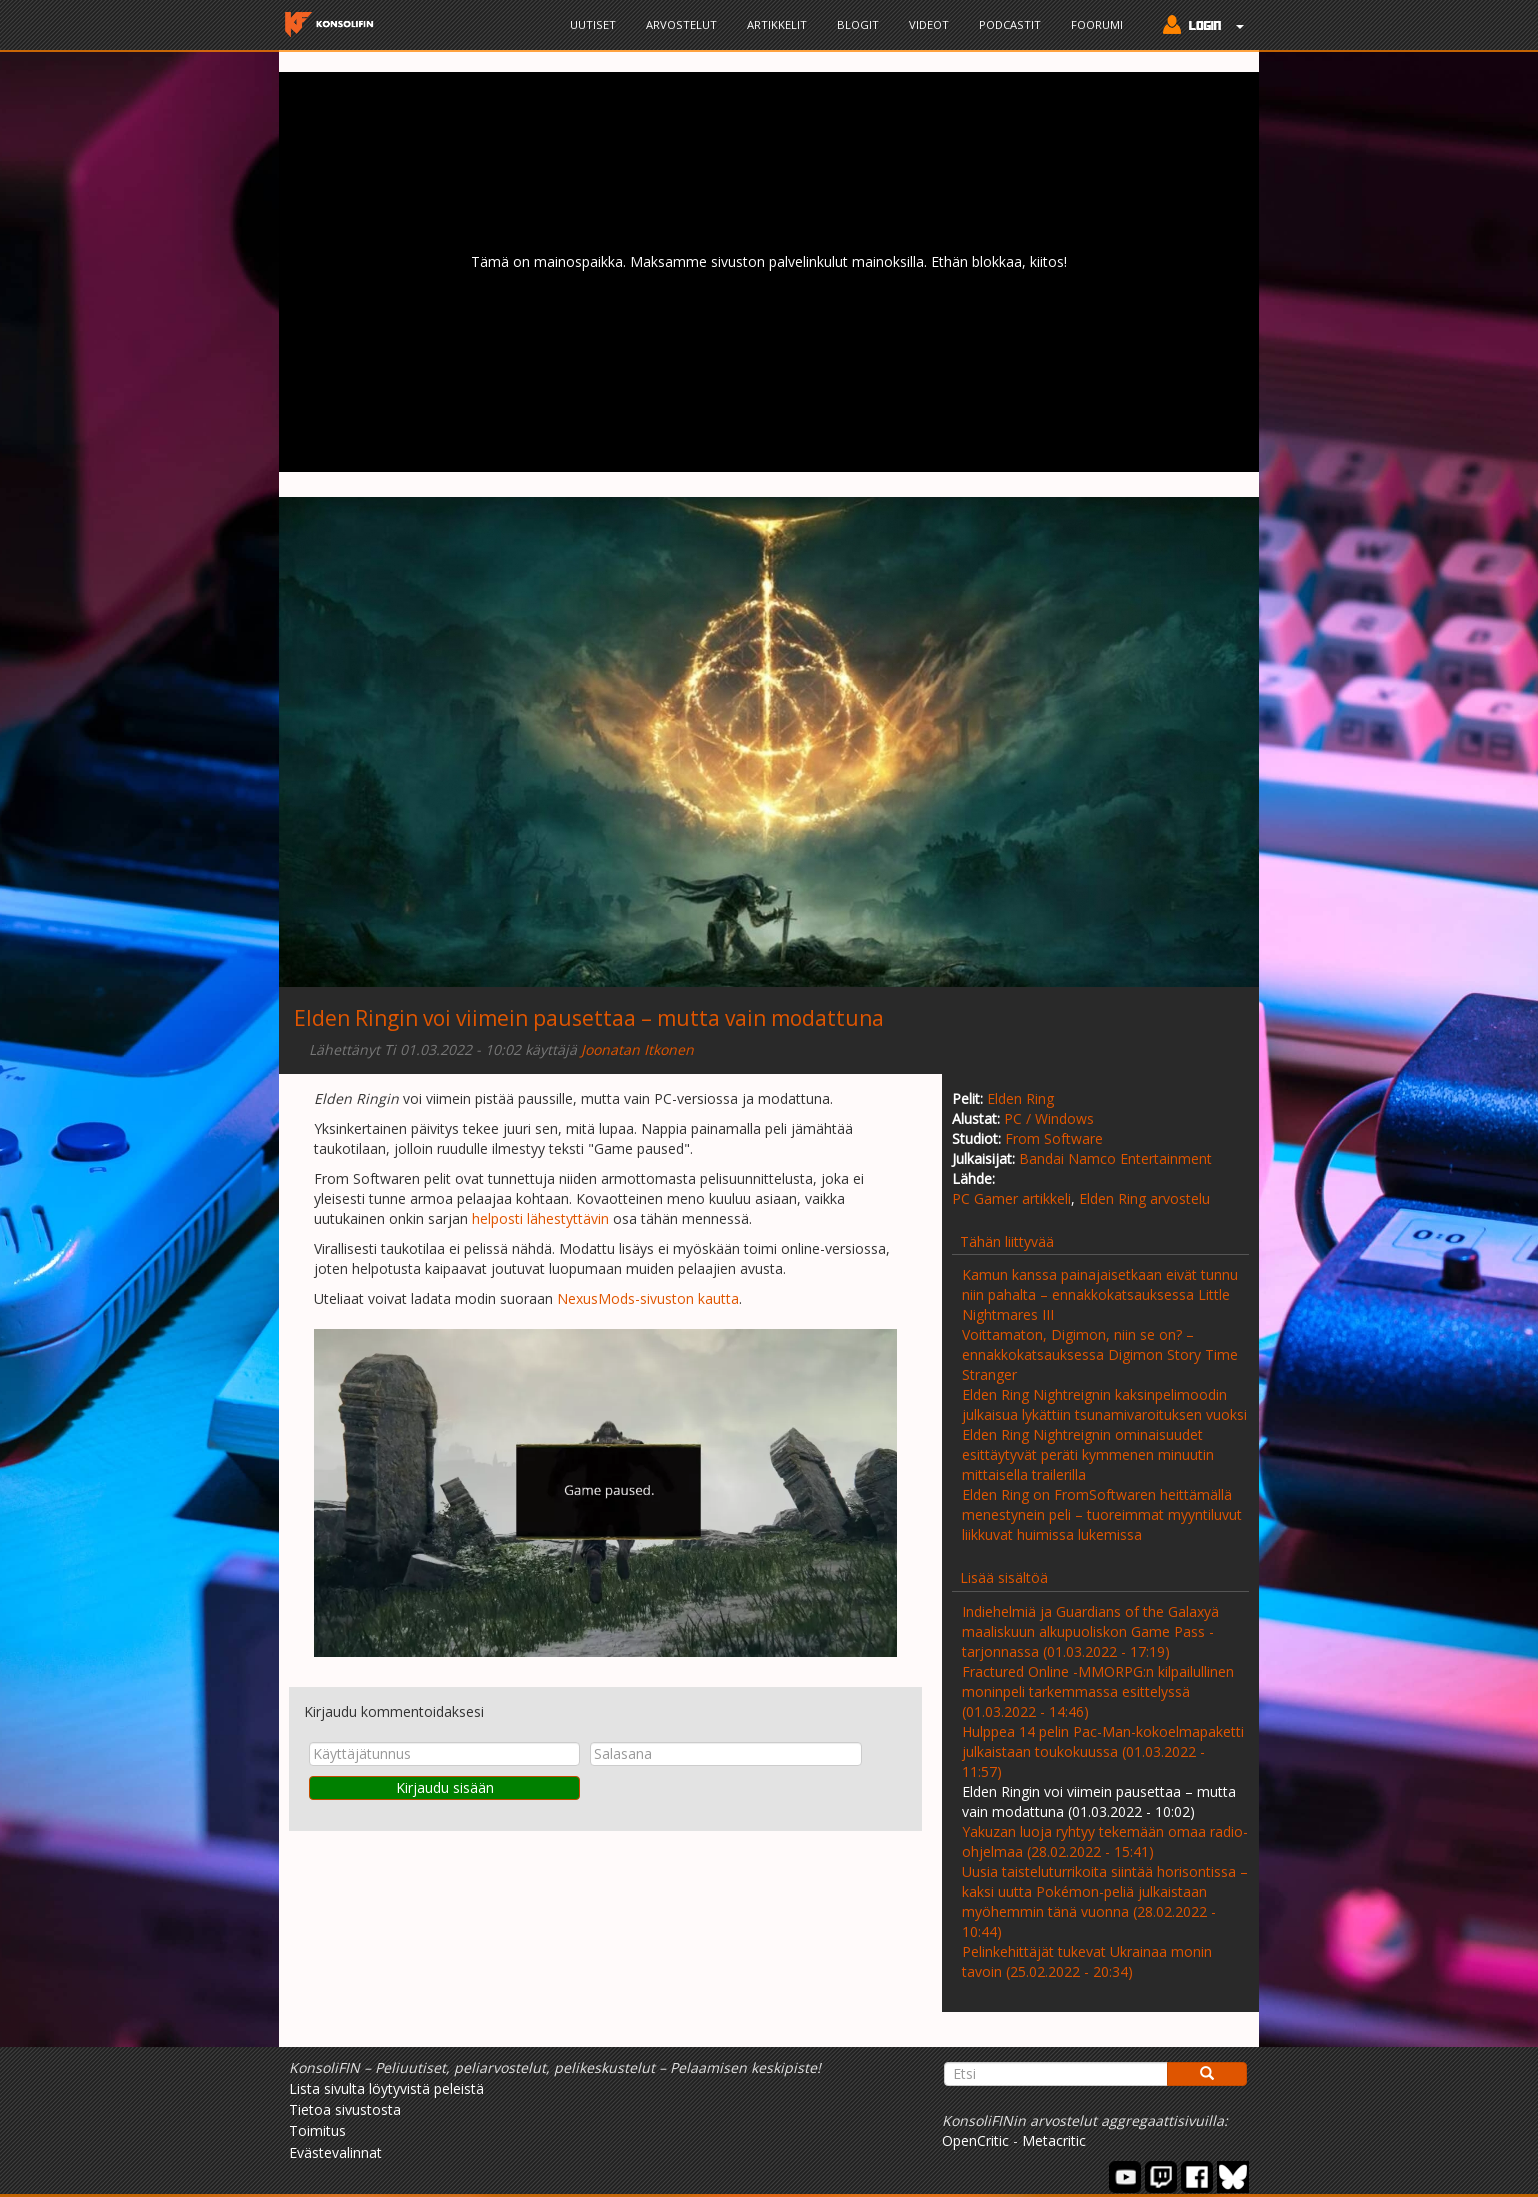  I want to click on Indiehelmiä ja Guardians of the Galaxyä maaliskuun alkupuoliskon Game Pass -tarjonnassa (01.03.2022 - 17:19), so click(1090, 1631).